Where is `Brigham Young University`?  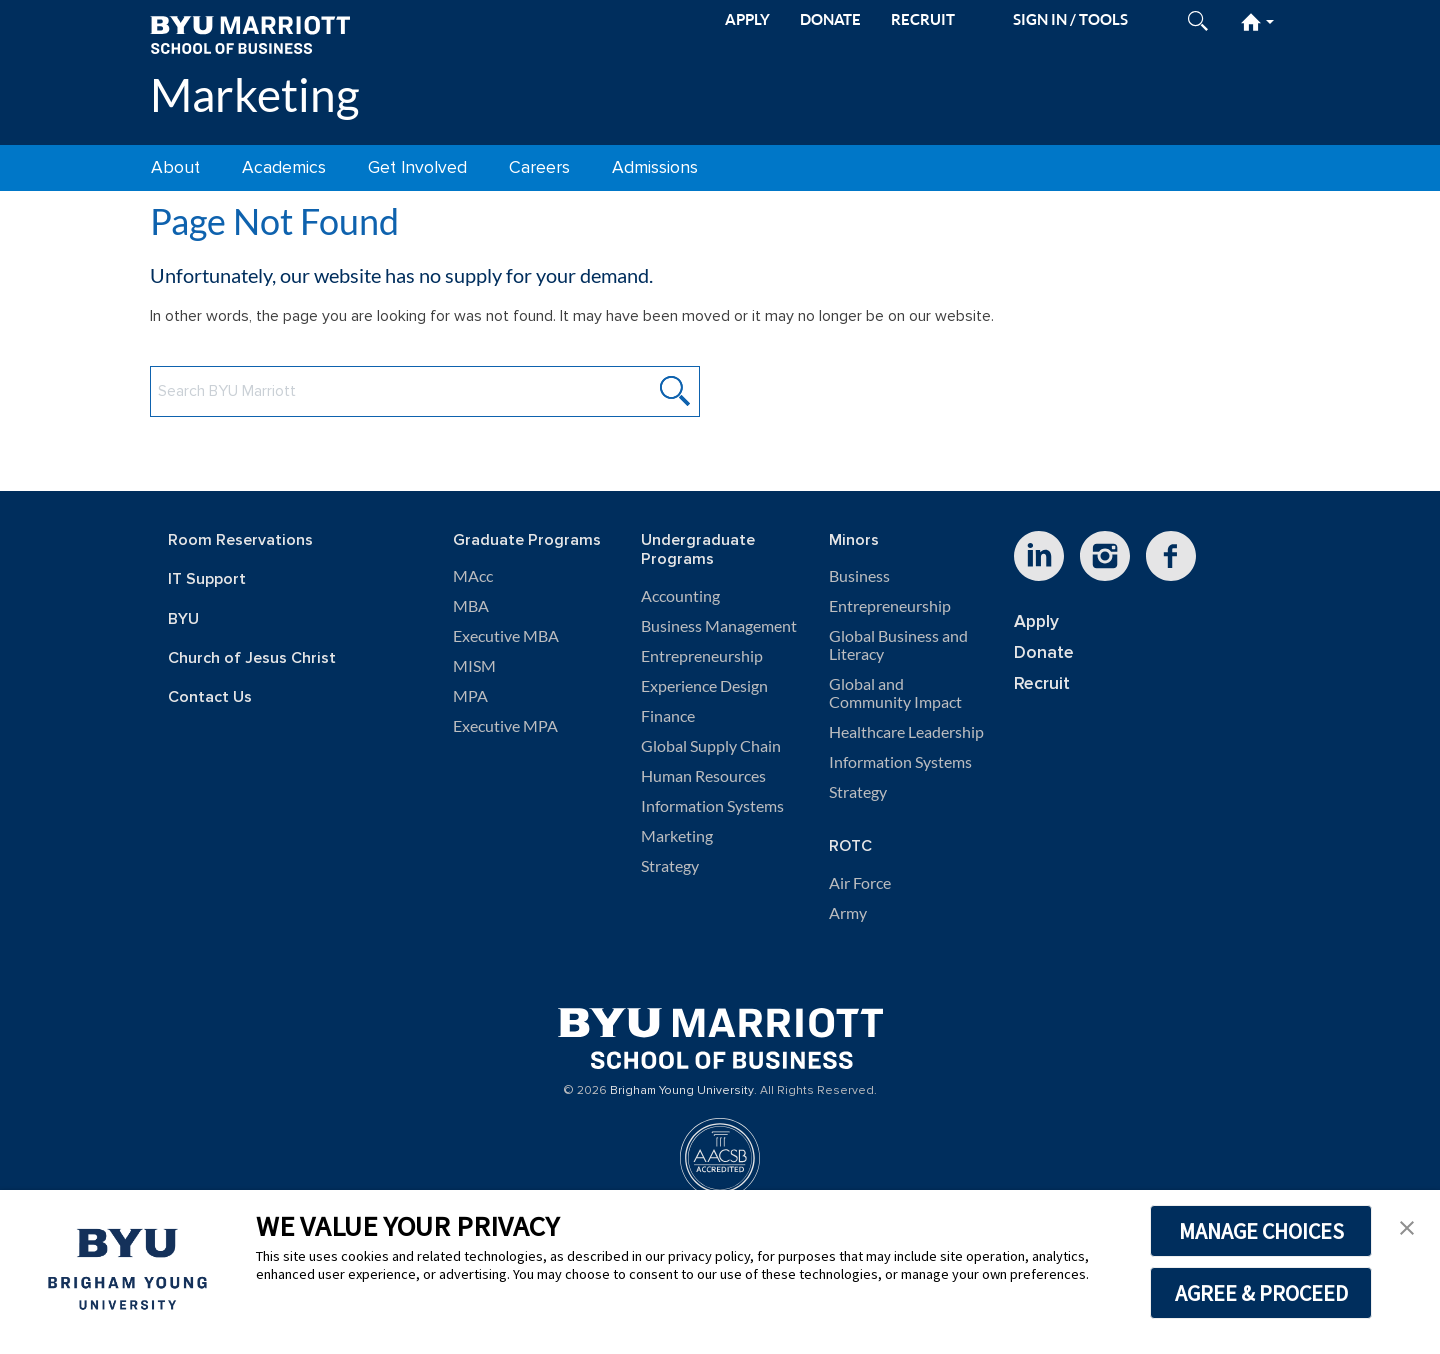 Brigham Young University is located at coordinates (682, 1091).